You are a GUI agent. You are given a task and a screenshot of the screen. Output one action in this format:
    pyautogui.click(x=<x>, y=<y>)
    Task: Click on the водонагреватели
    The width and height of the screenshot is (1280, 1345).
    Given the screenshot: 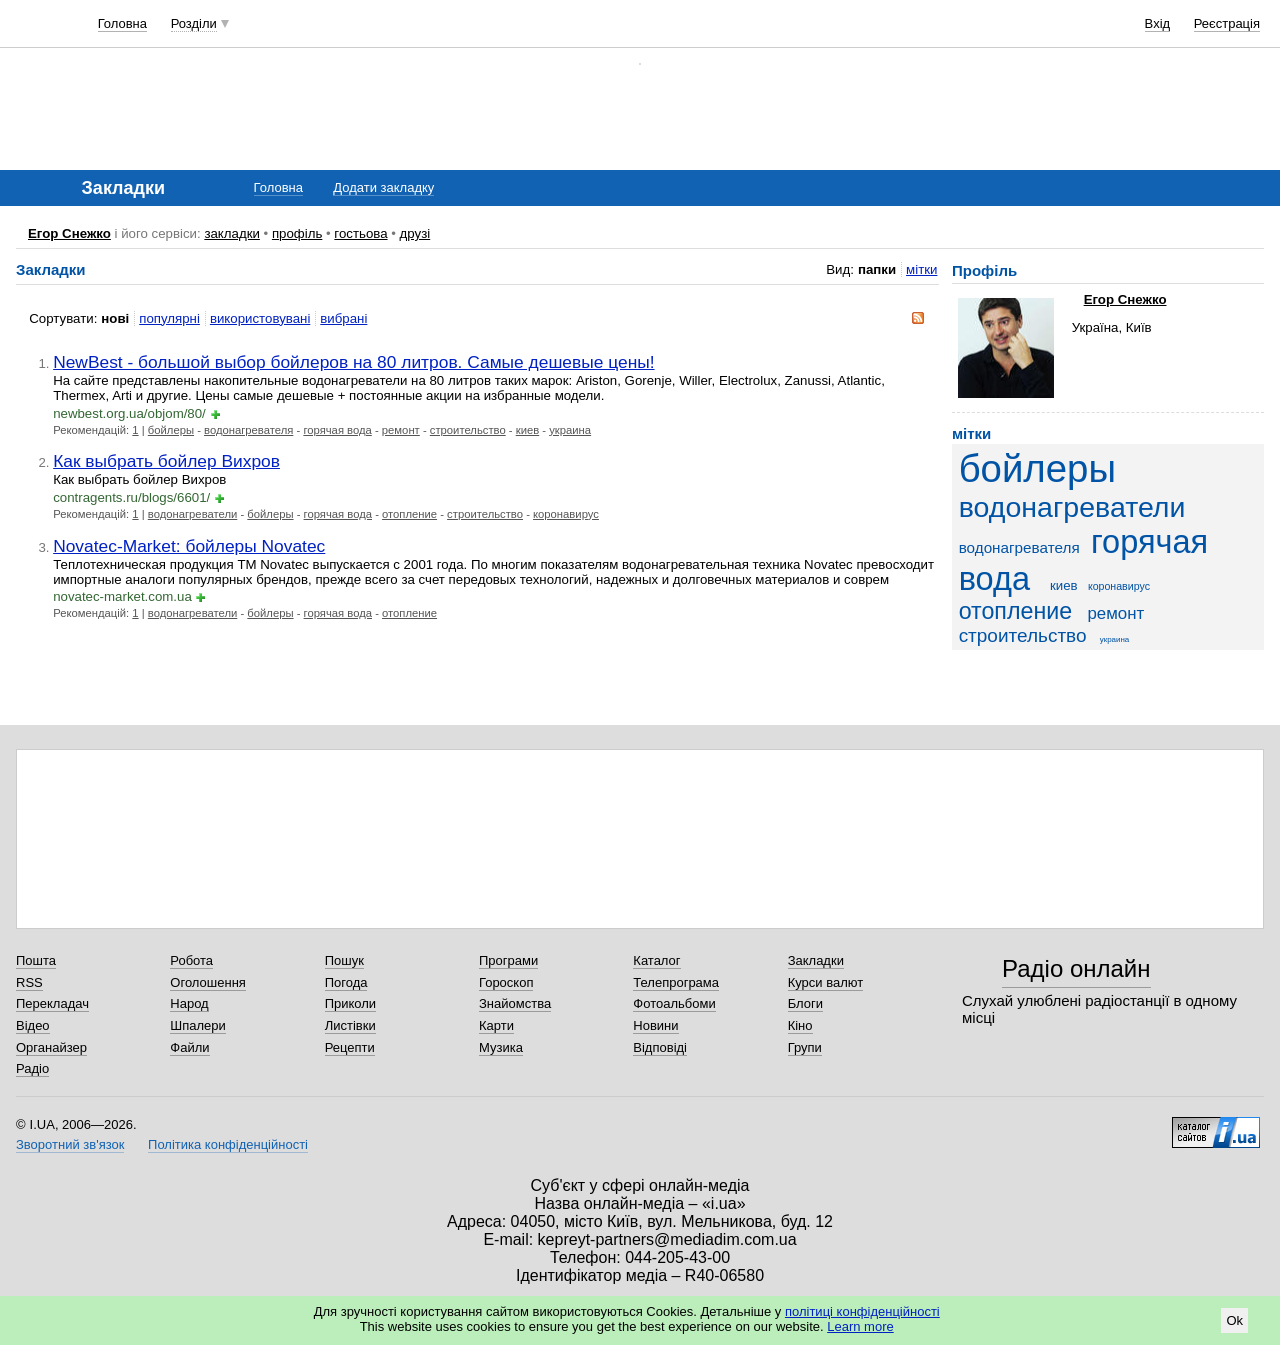 What is the action you would take?
    pyautogui.click(x=193, y=514)
    